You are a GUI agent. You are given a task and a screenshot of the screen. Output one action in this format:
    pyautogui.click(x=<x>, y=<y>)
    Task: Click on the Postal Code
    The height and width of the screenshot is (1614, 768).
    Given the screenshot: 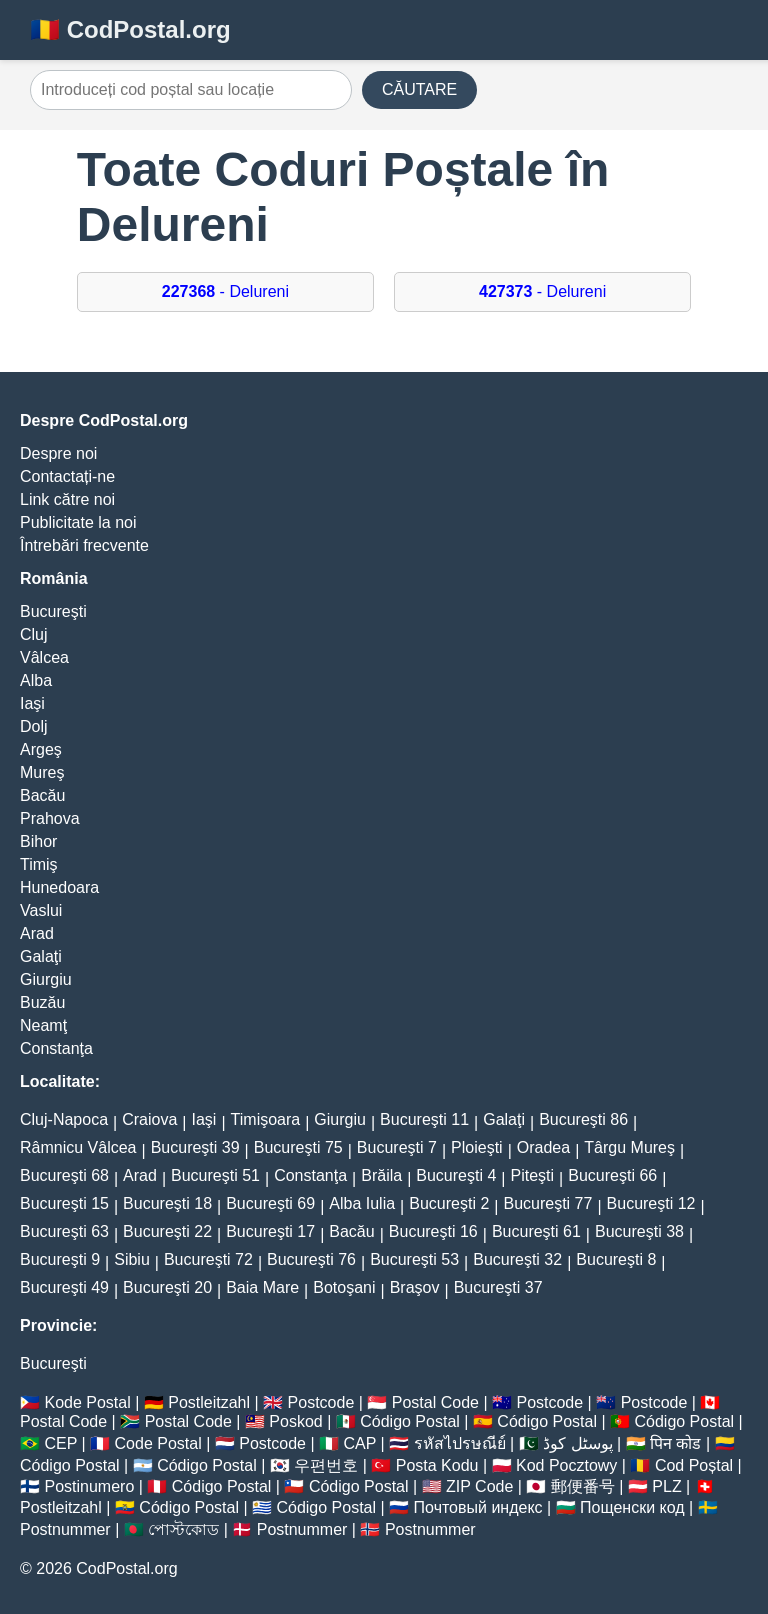 What is the action you would take?
    pyautogui.click(x=435, y=1402)
    